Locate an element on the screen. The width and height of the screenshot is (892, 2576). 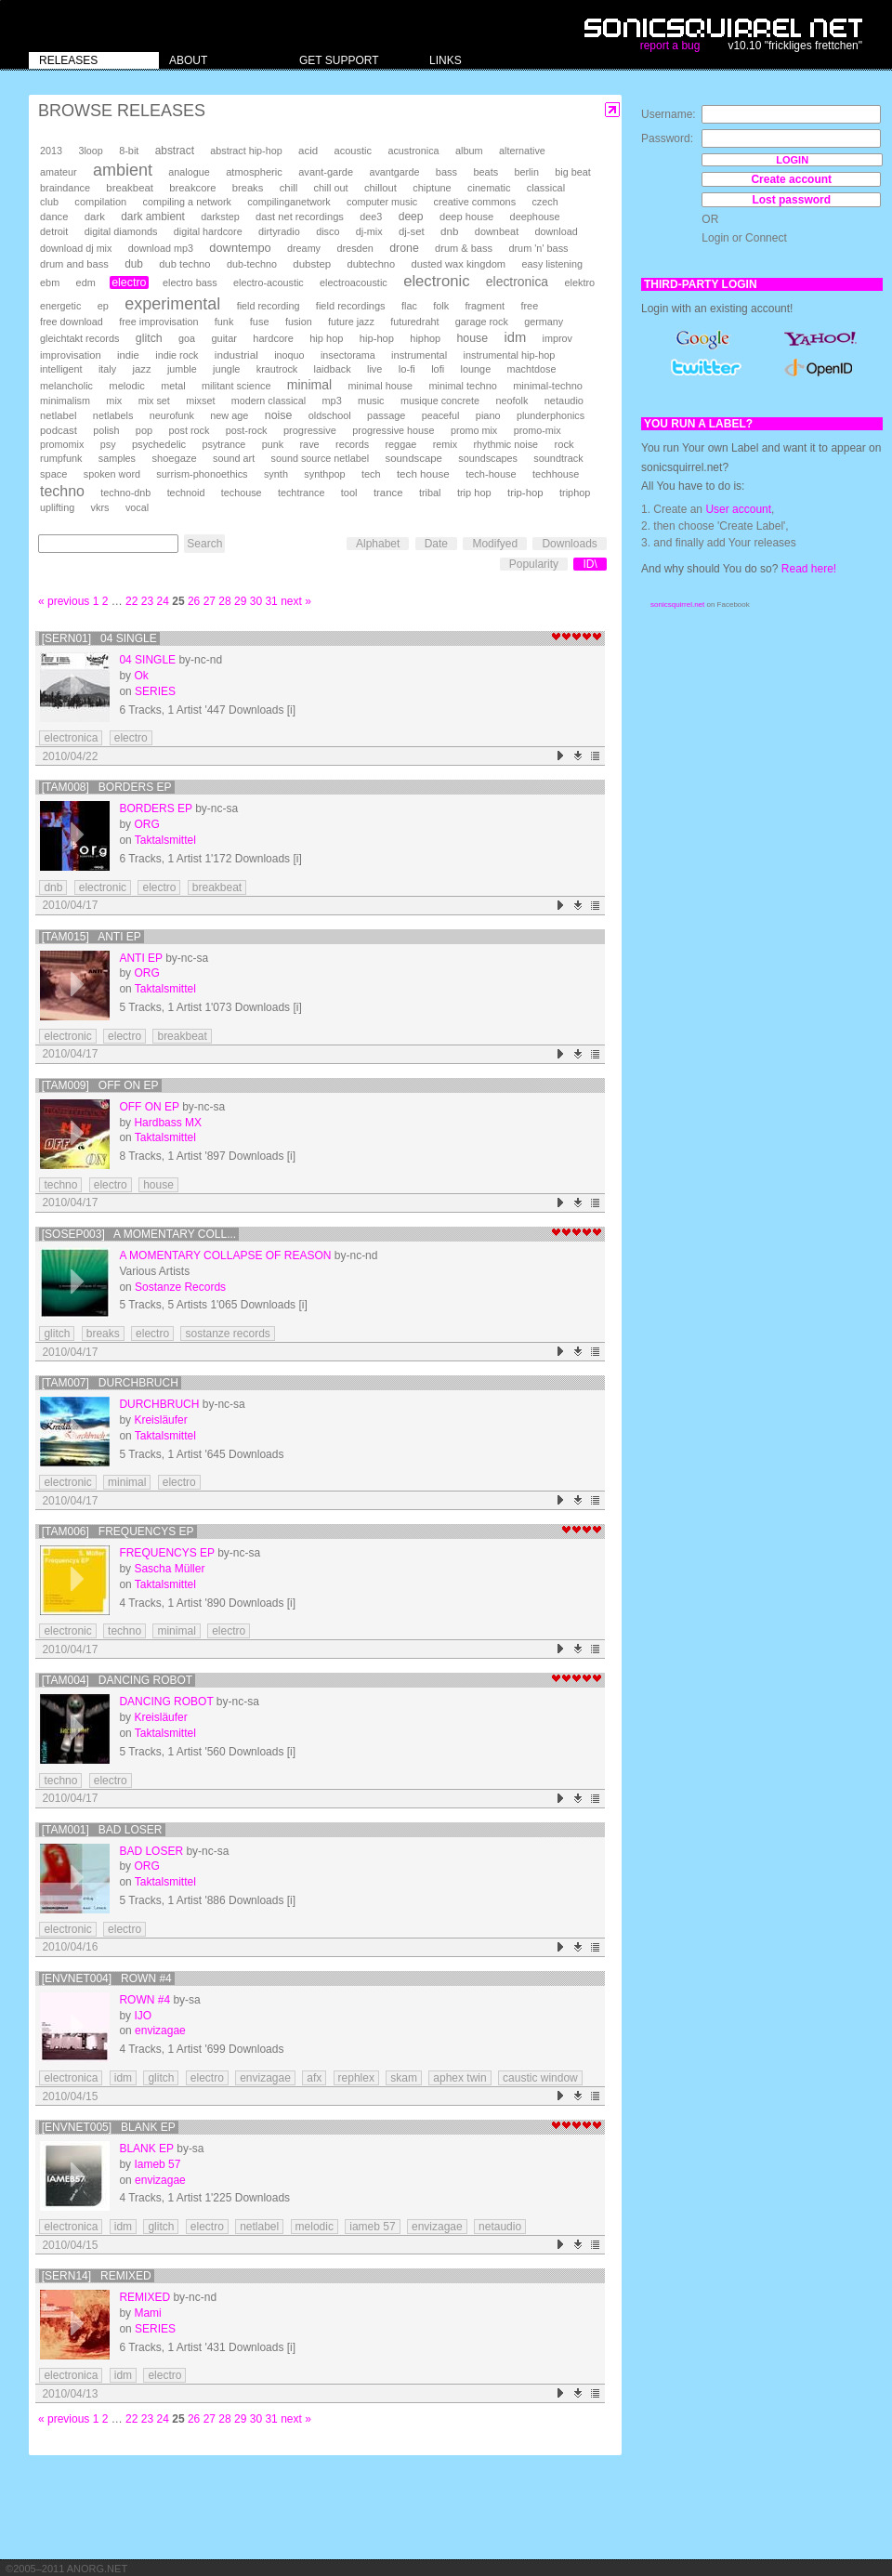
alternative is located at coordinates (522, 150).